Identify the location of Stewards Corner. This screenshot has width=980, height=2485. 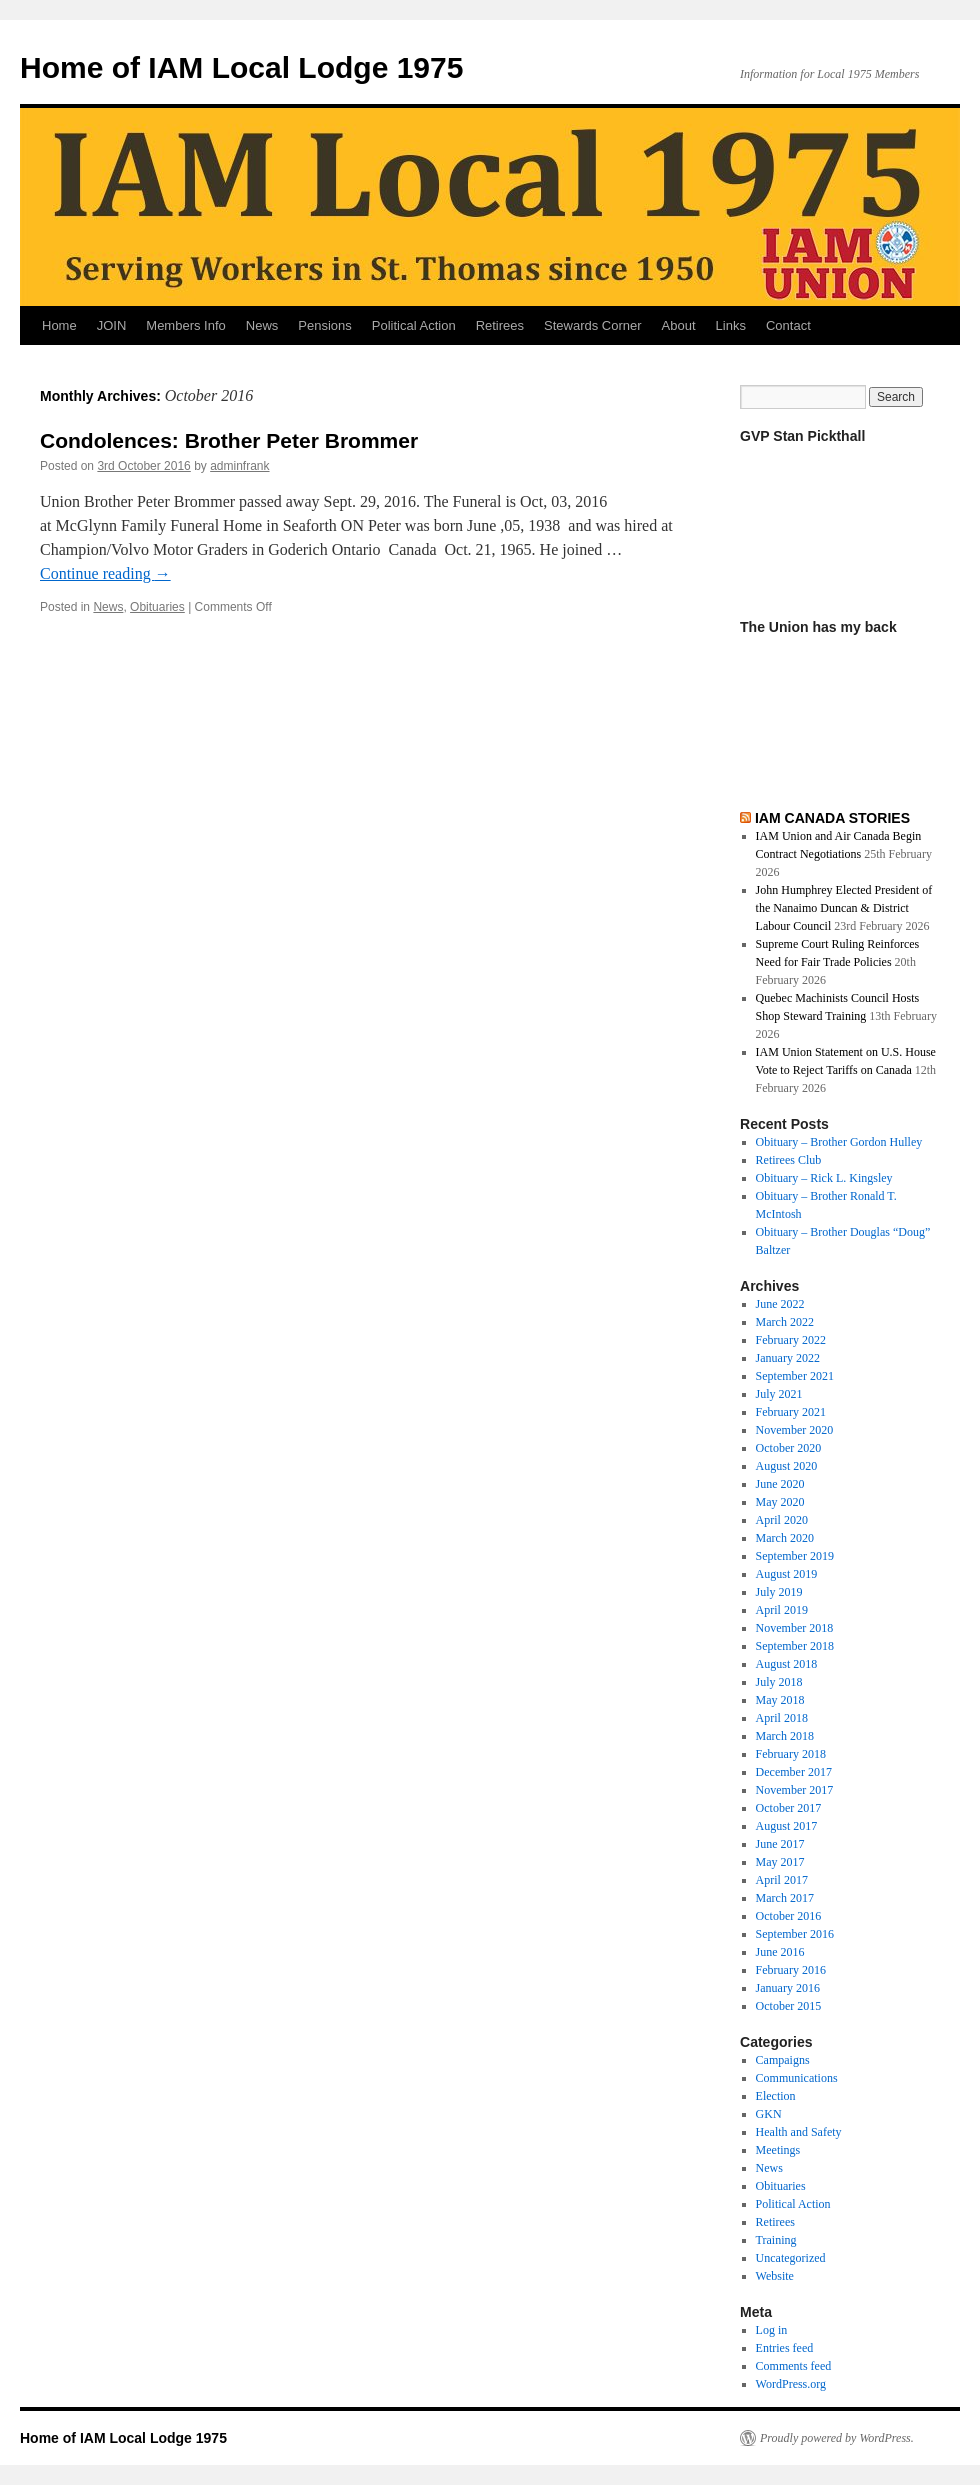
(593, 325).